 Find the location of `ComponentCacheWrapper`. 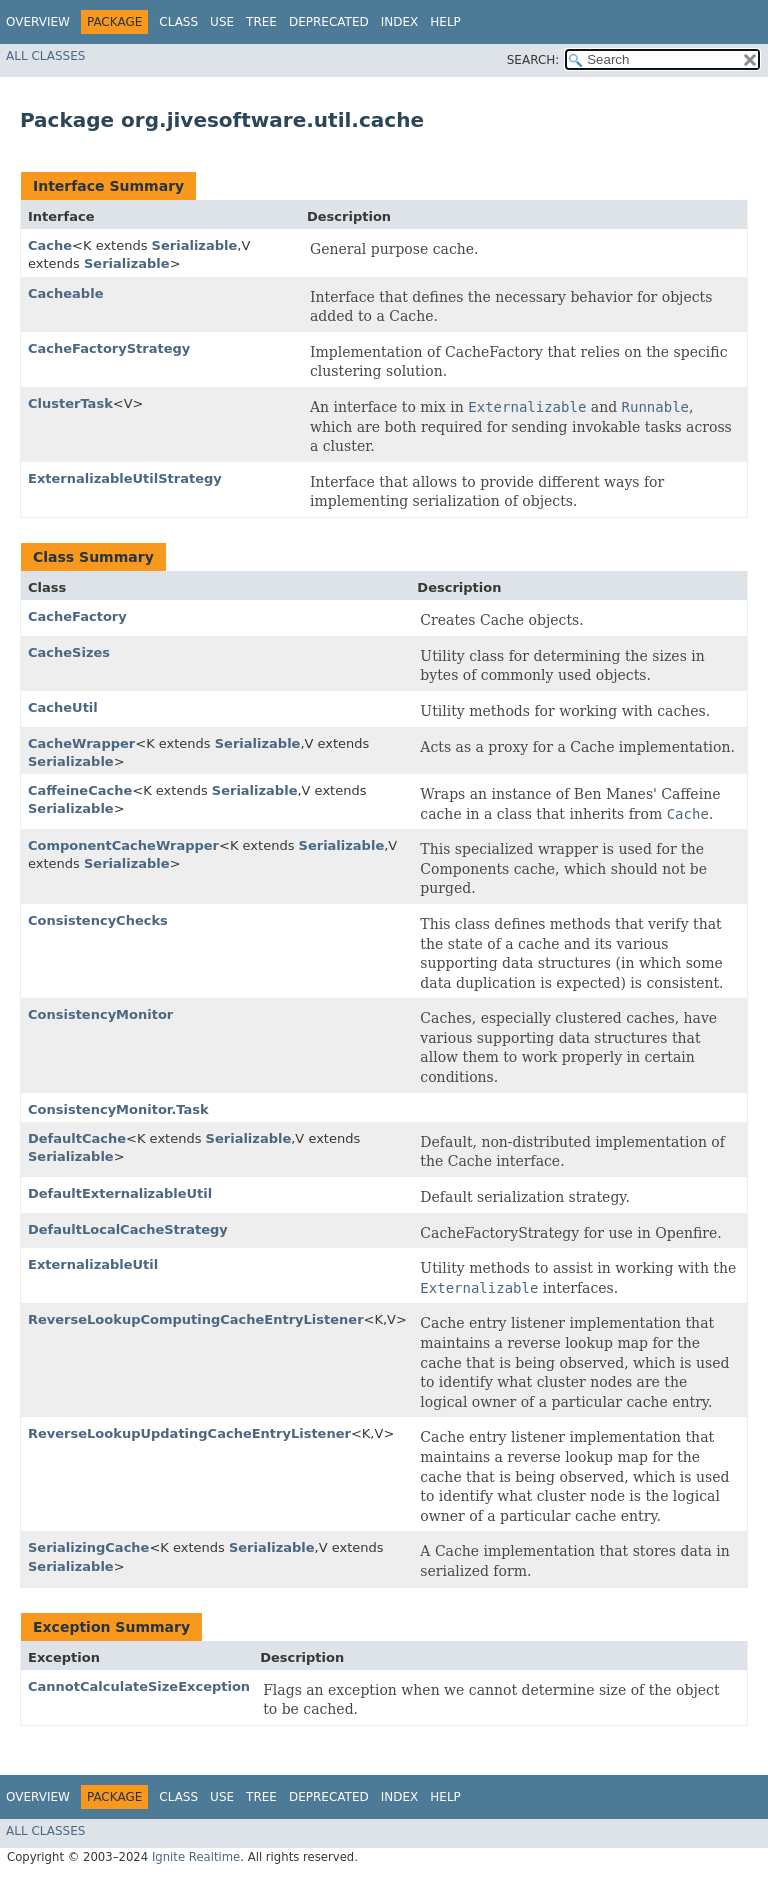

ComponentCacheWrapper is located at coordinates (123, 845).